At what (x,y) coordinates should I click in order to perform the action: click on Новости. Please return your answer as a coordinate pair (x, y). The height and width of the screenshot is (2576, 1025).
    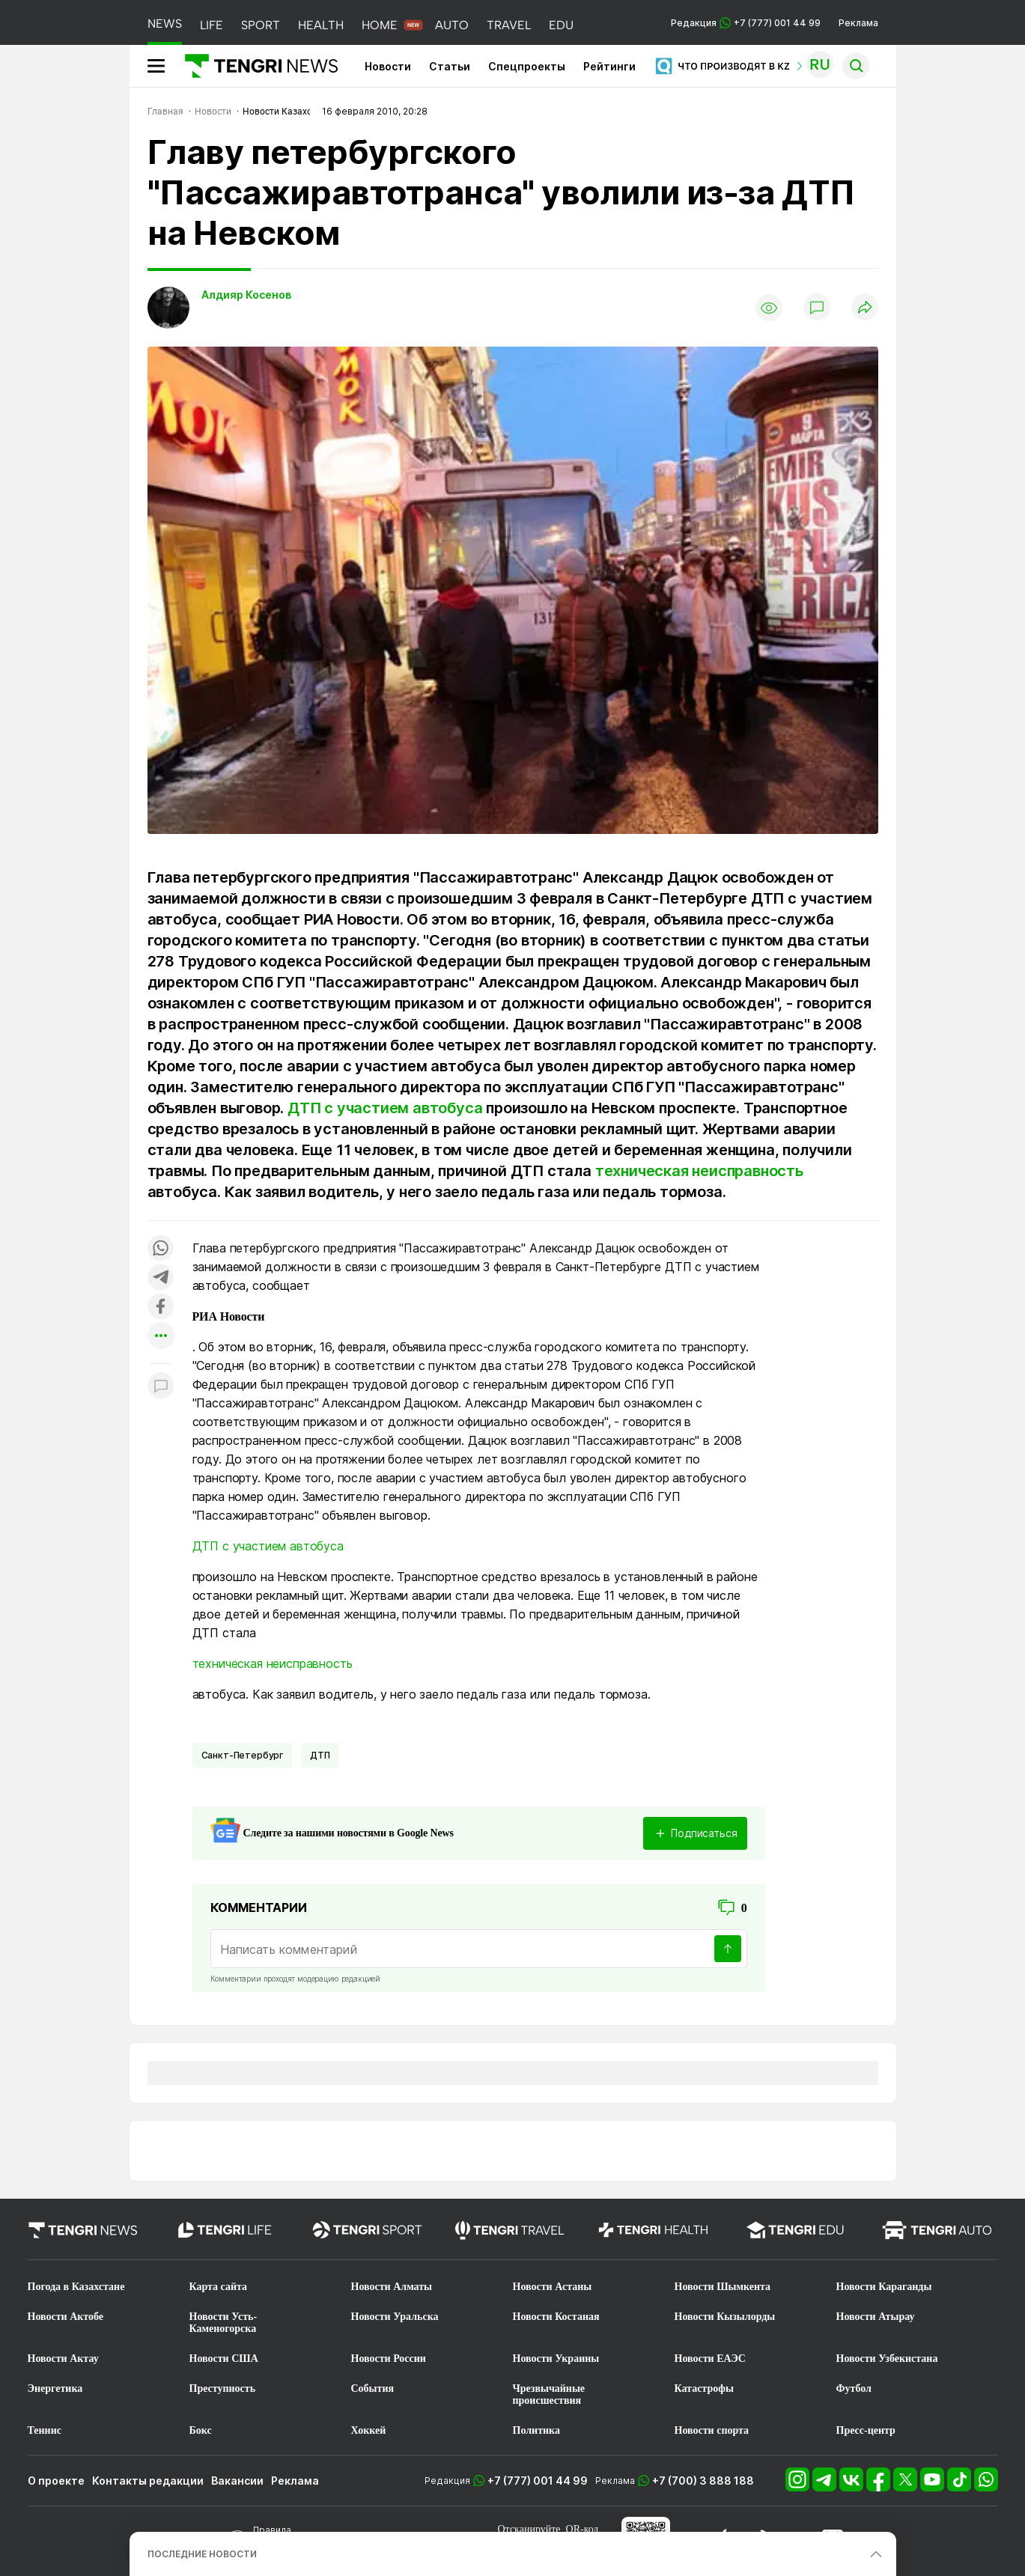
    Looking at the image, I should click on (388, 66).